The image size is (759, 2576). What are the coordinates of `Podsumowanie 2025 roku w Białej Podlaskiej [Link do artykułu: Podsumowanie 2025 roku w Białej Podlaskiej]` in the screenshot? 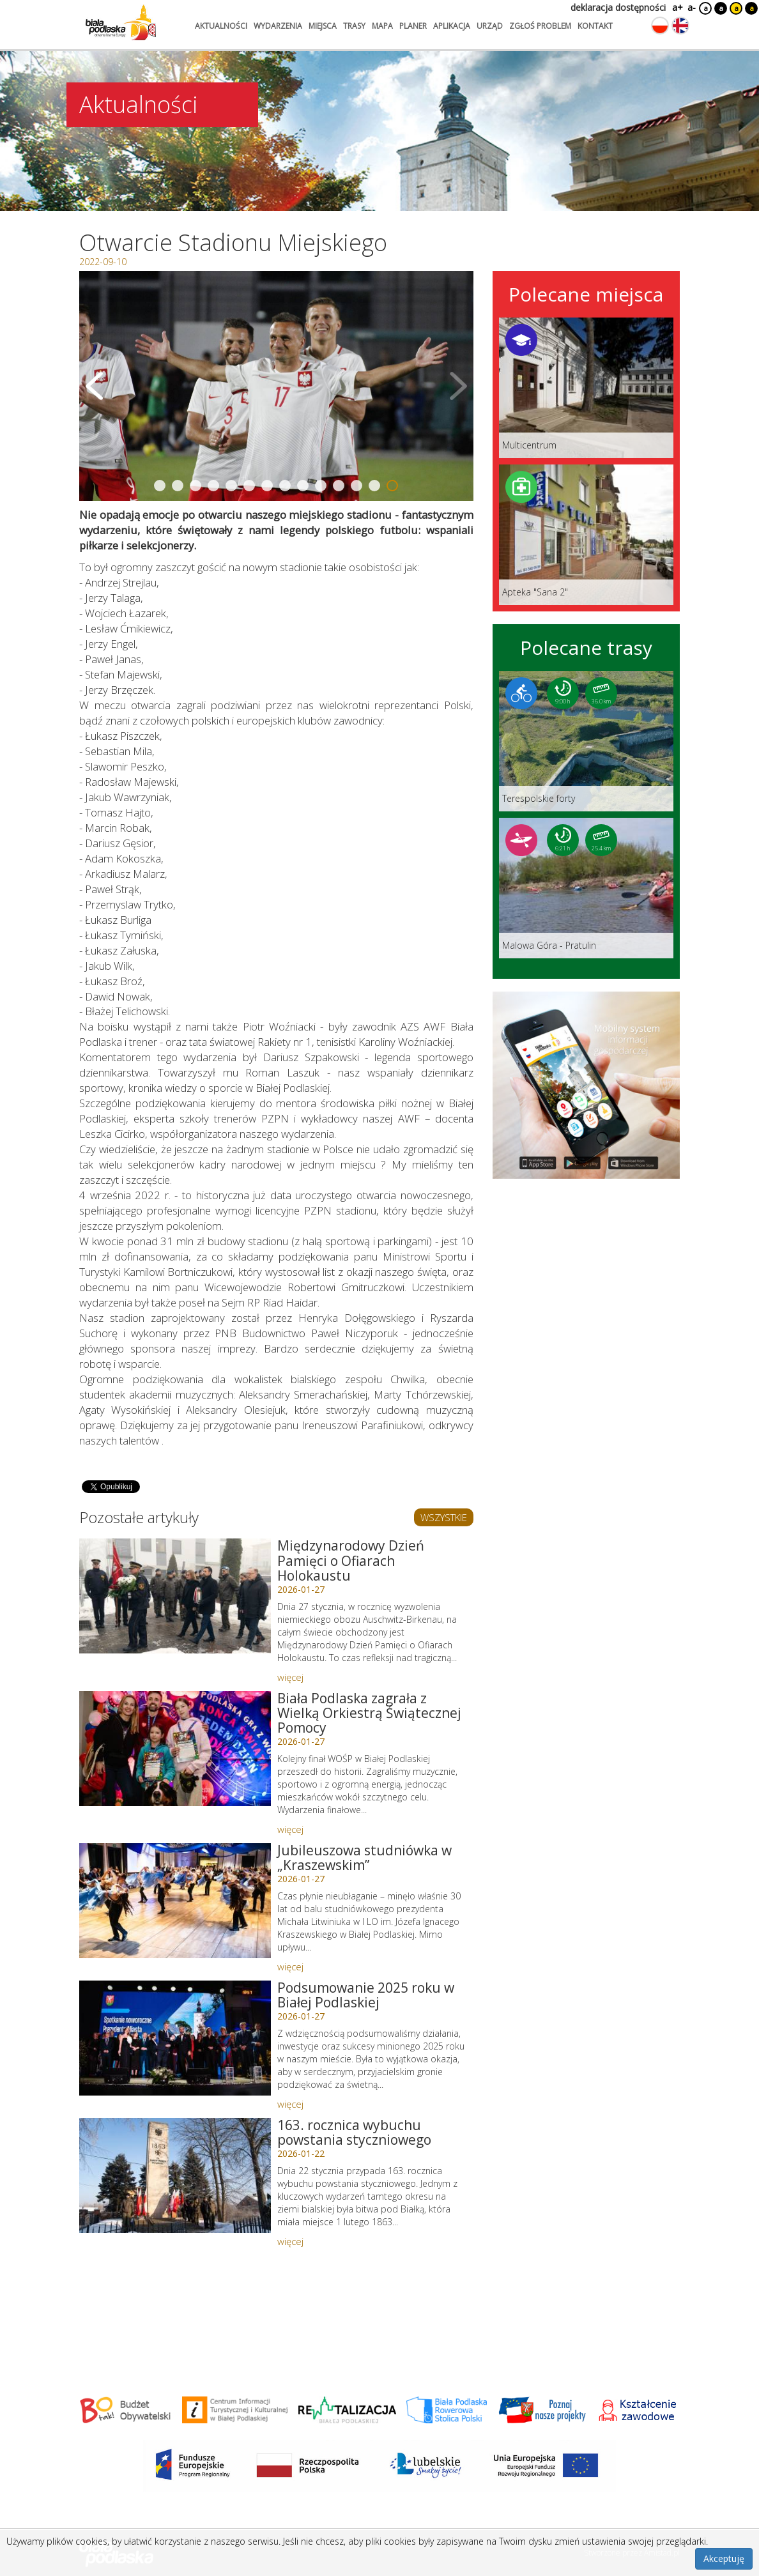 It's located at (365, 1995).